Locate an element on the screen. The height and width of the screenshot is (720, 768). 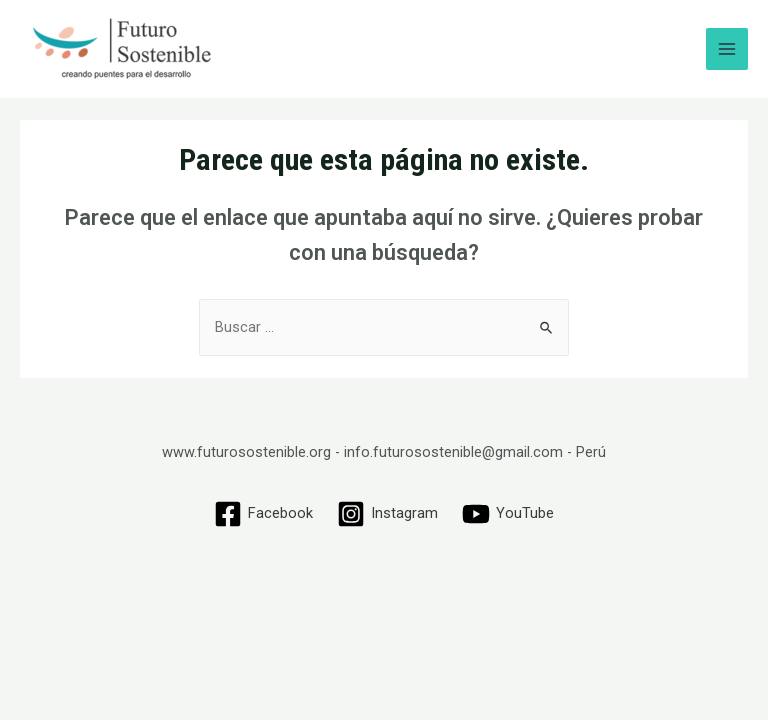
[Instagram] is located at coordinates (387, 514).